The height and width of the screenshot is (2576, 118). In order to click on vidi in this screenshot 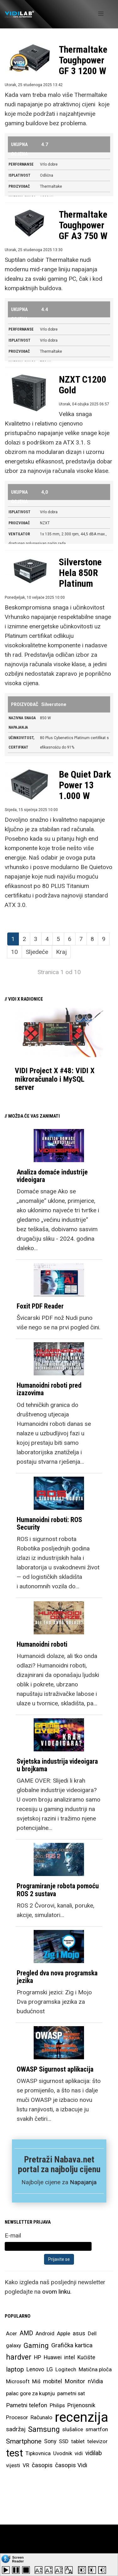, I will do `click(79, 2453)`.